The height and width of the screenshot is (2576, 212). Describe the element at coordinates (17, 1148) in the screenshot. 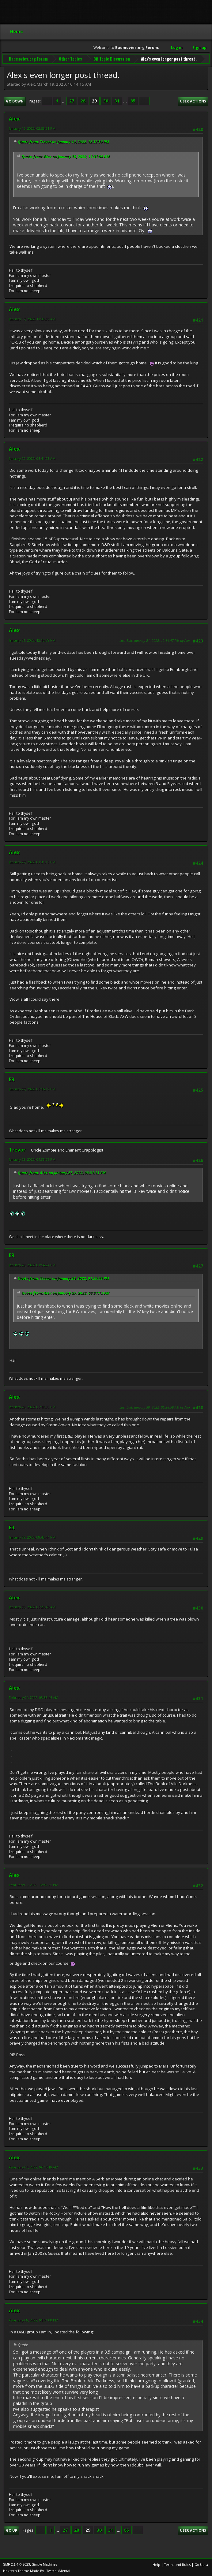

I see `Trevor` at that location.